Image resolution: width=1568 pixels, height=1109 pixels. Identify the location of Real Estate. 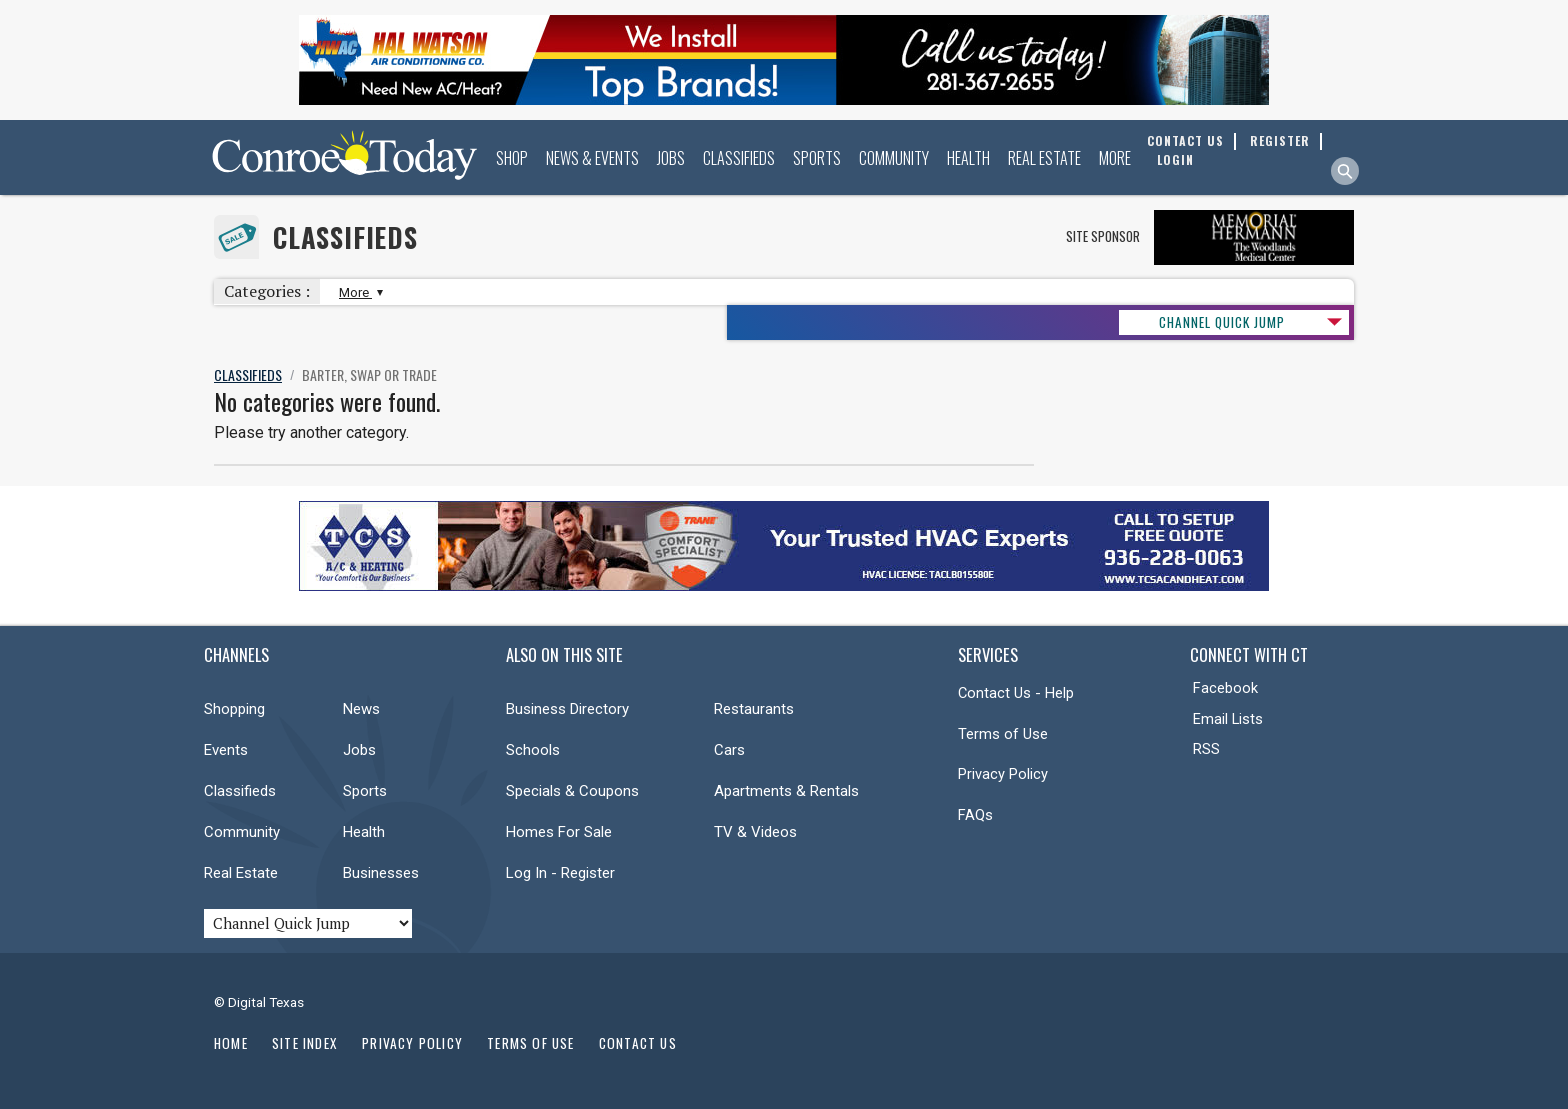
(1044, 158).